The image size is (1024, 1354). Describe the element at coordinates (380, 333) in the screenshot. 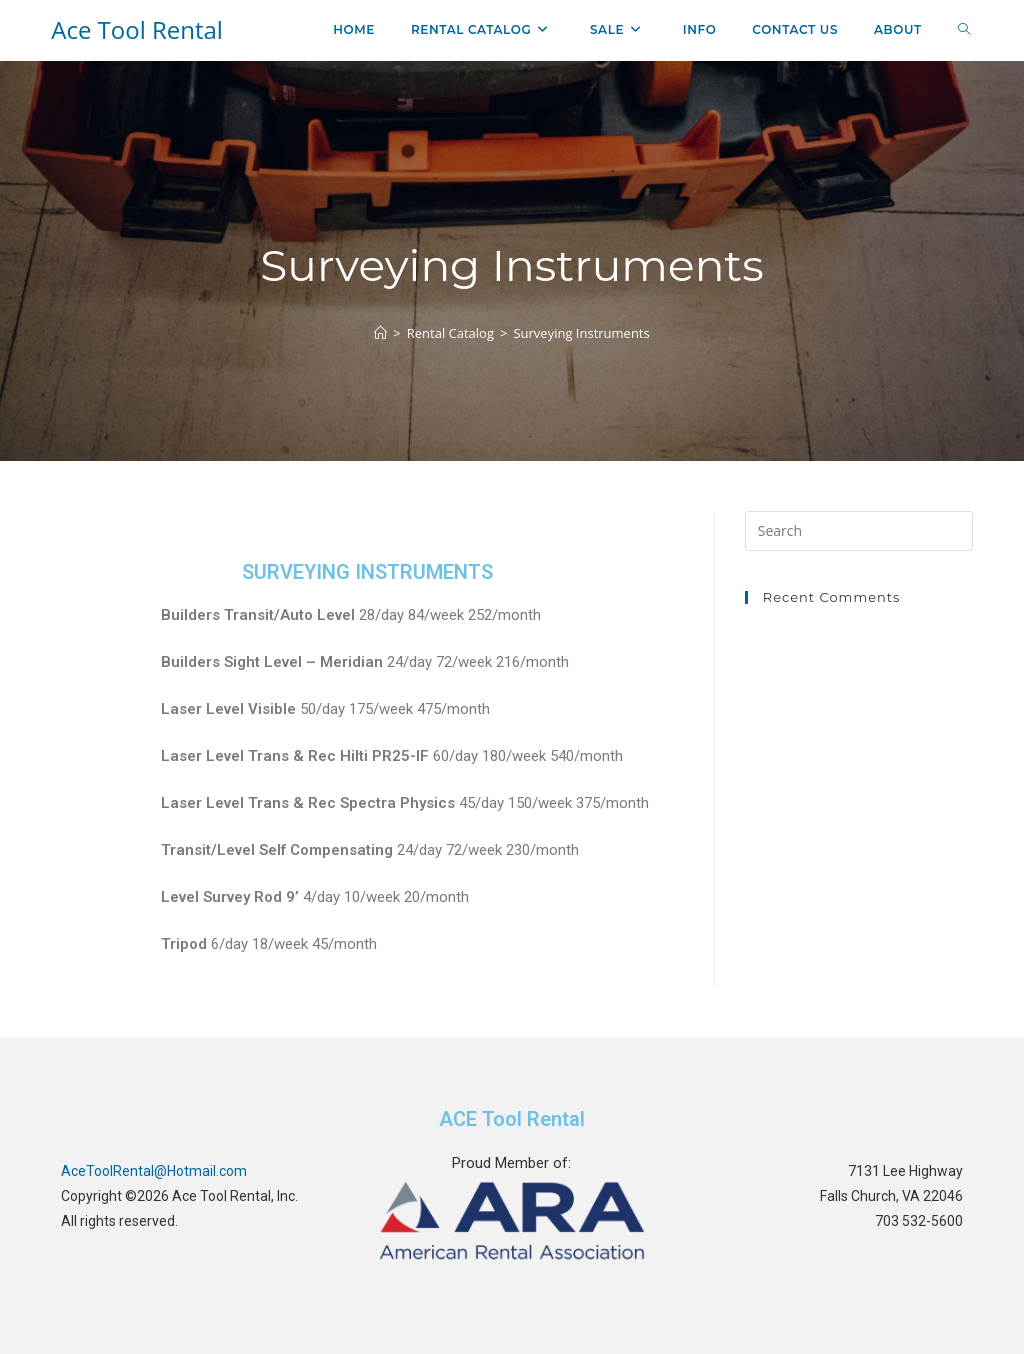

I see `[Home]` at that location.